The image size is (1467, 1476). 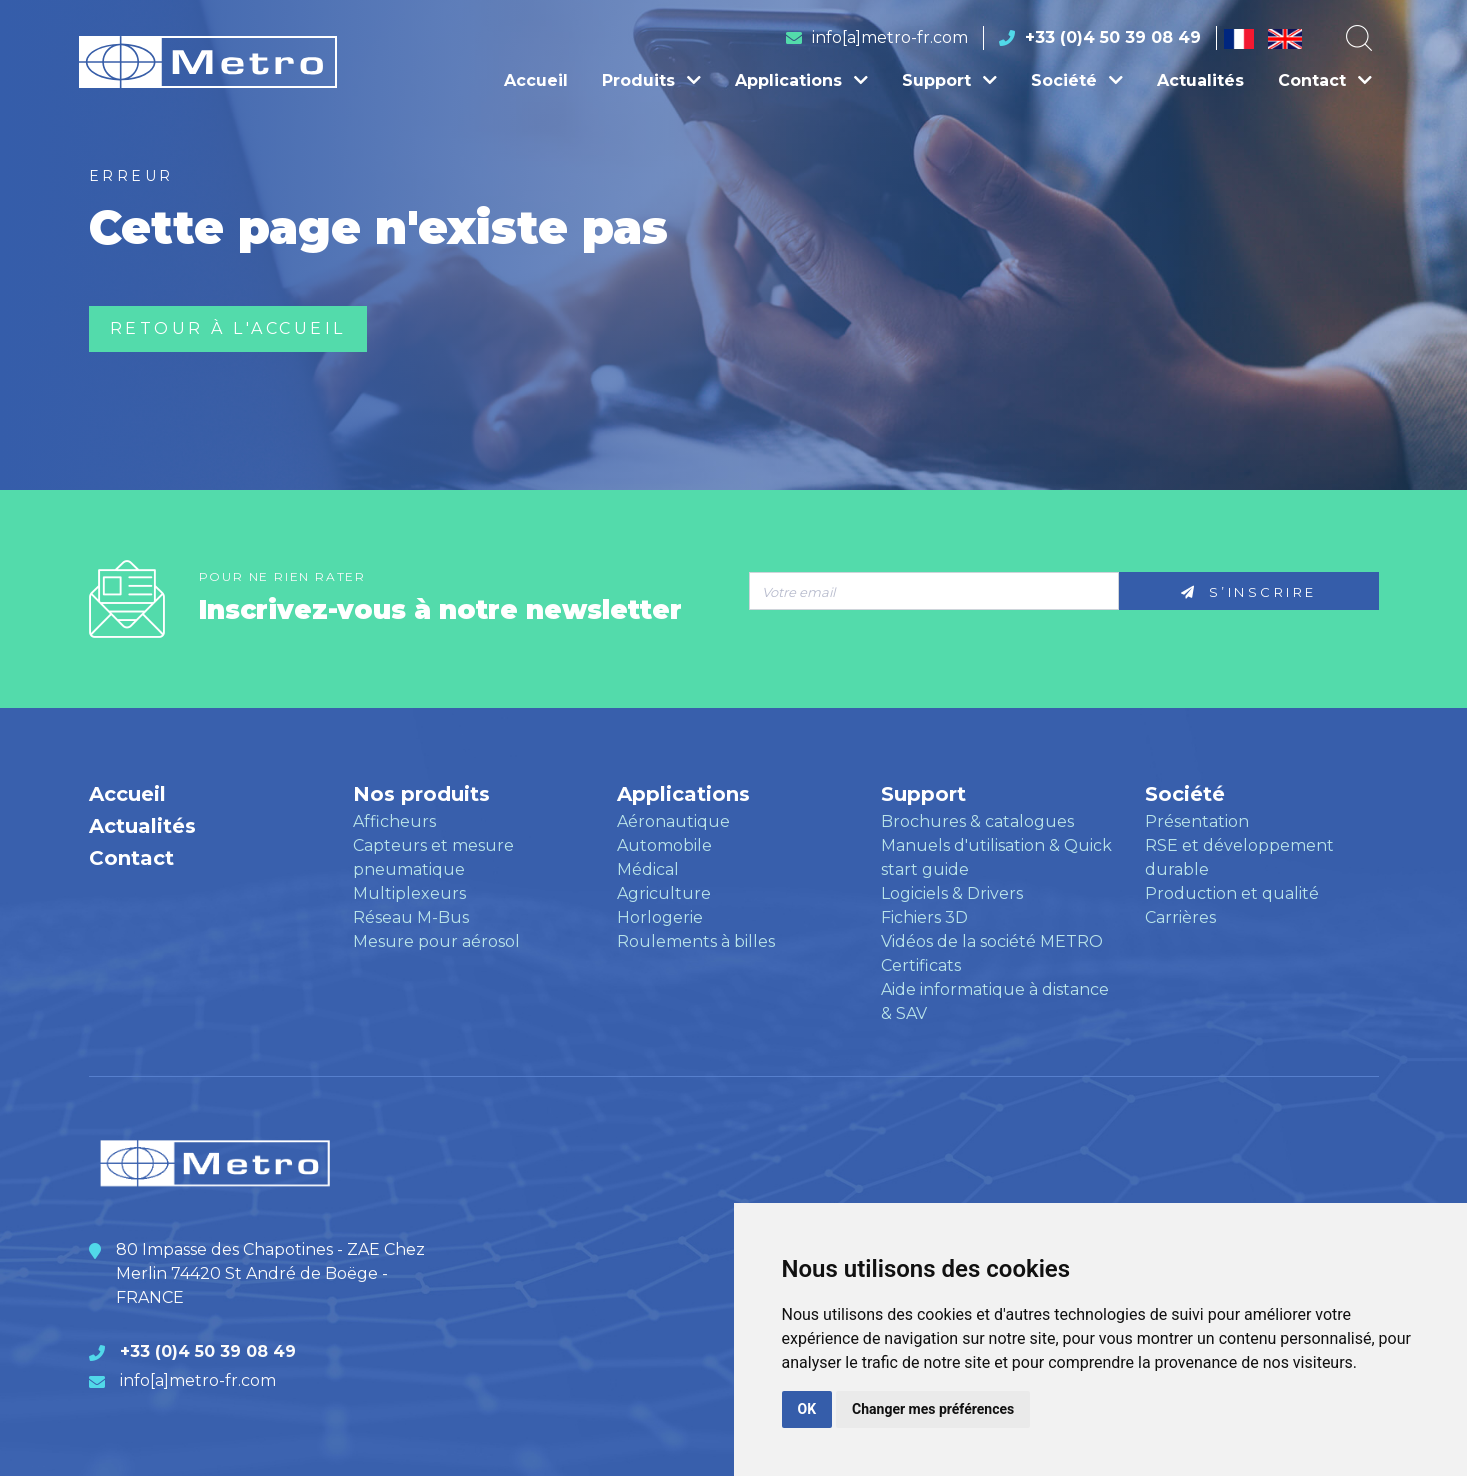 What do you see at coordinates (228, 328) in the screenshot?
I see `Retour à l'accueil` at bounding box center [228, 328].